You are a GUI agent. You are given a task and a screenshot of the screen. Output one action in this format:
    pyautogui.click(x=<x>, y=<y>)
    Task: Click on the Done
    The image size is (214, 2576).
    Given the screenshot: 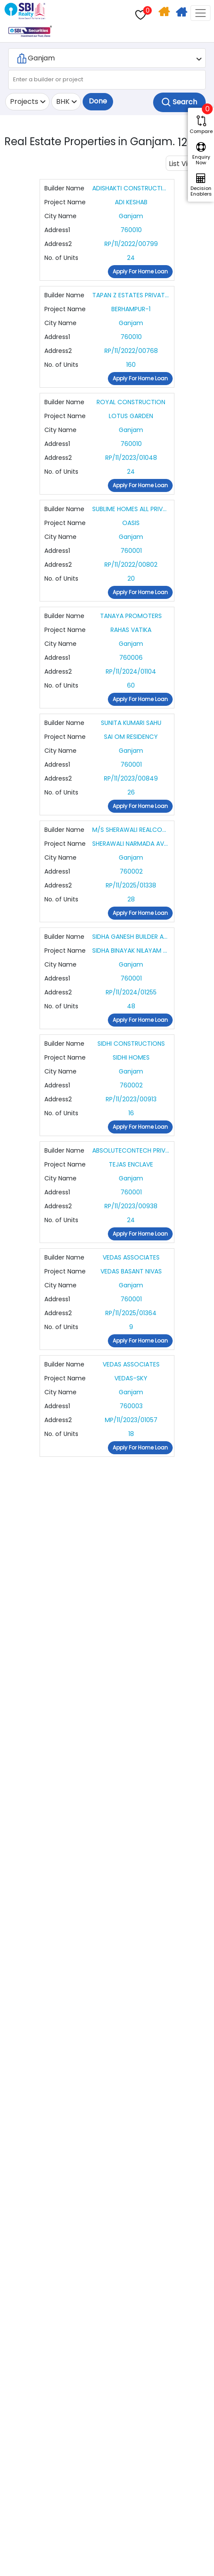 What is the action you would take?
    pyautogui.click(x=98, y=101)
    